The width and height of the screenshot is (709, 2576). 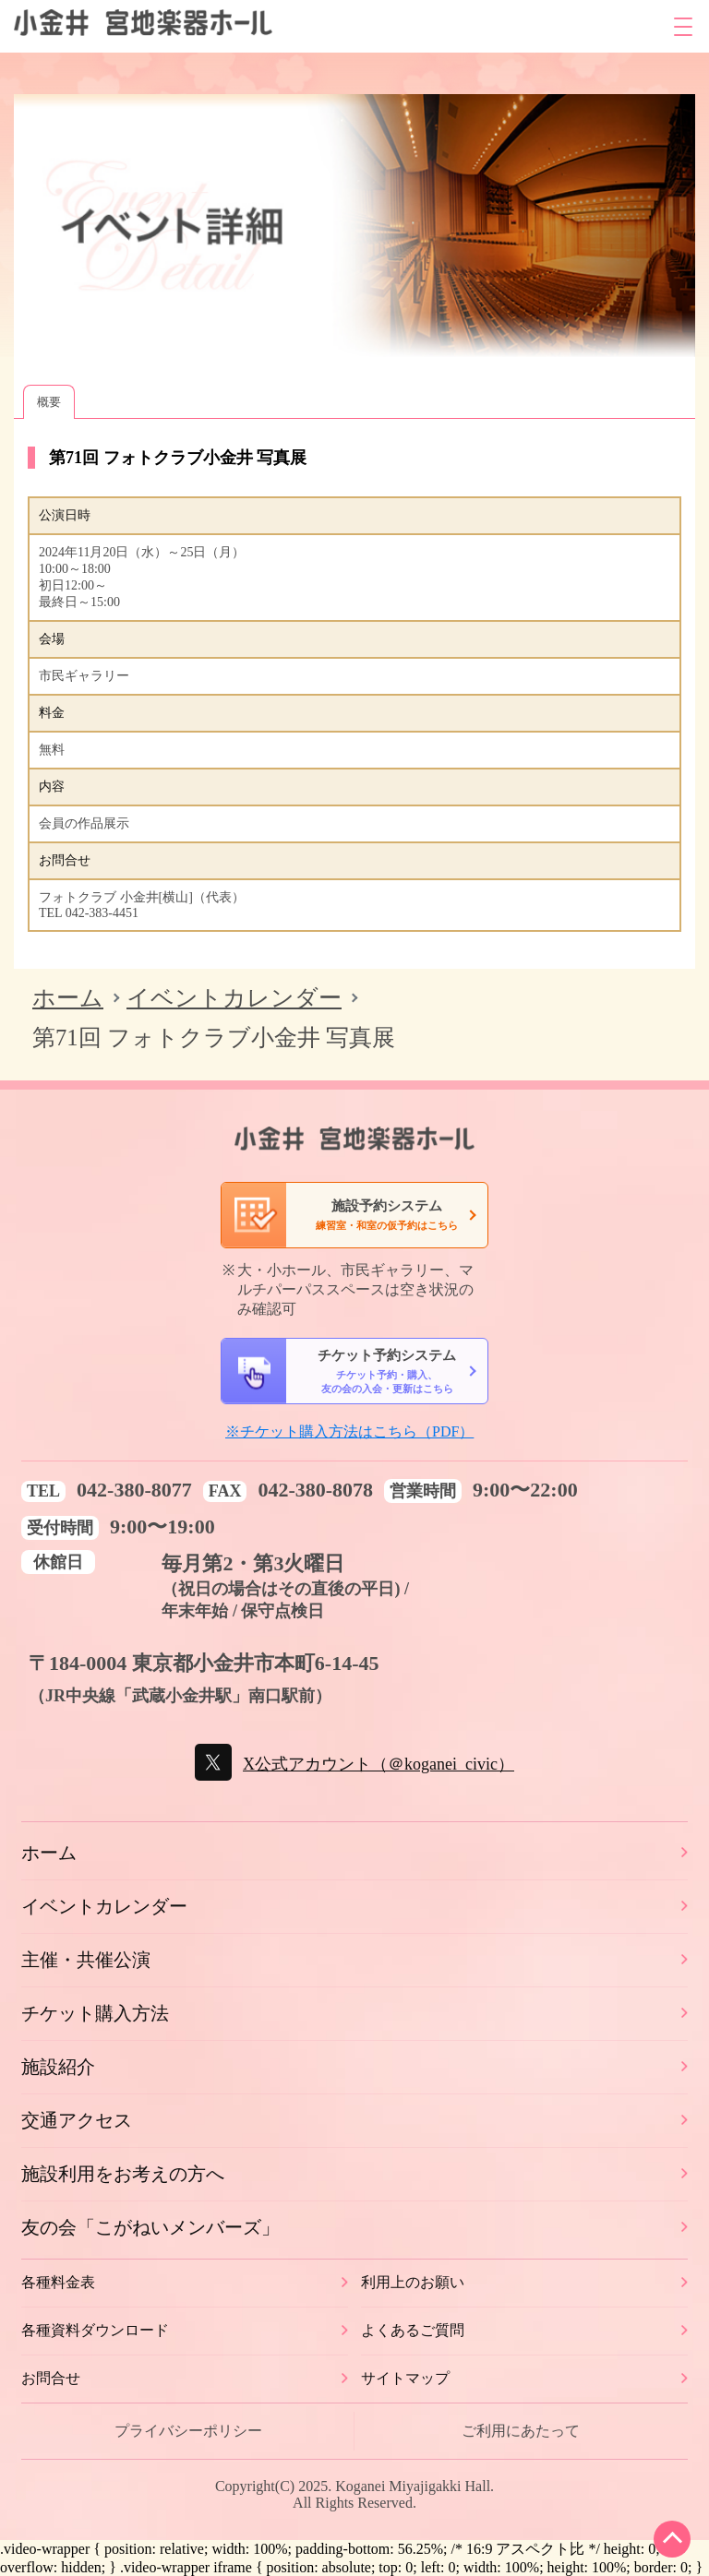 What do you see at coordinates (95, 2330) in the screenshot?
I see `各種資料ダウンロード` at bounding box center [95, 2330].